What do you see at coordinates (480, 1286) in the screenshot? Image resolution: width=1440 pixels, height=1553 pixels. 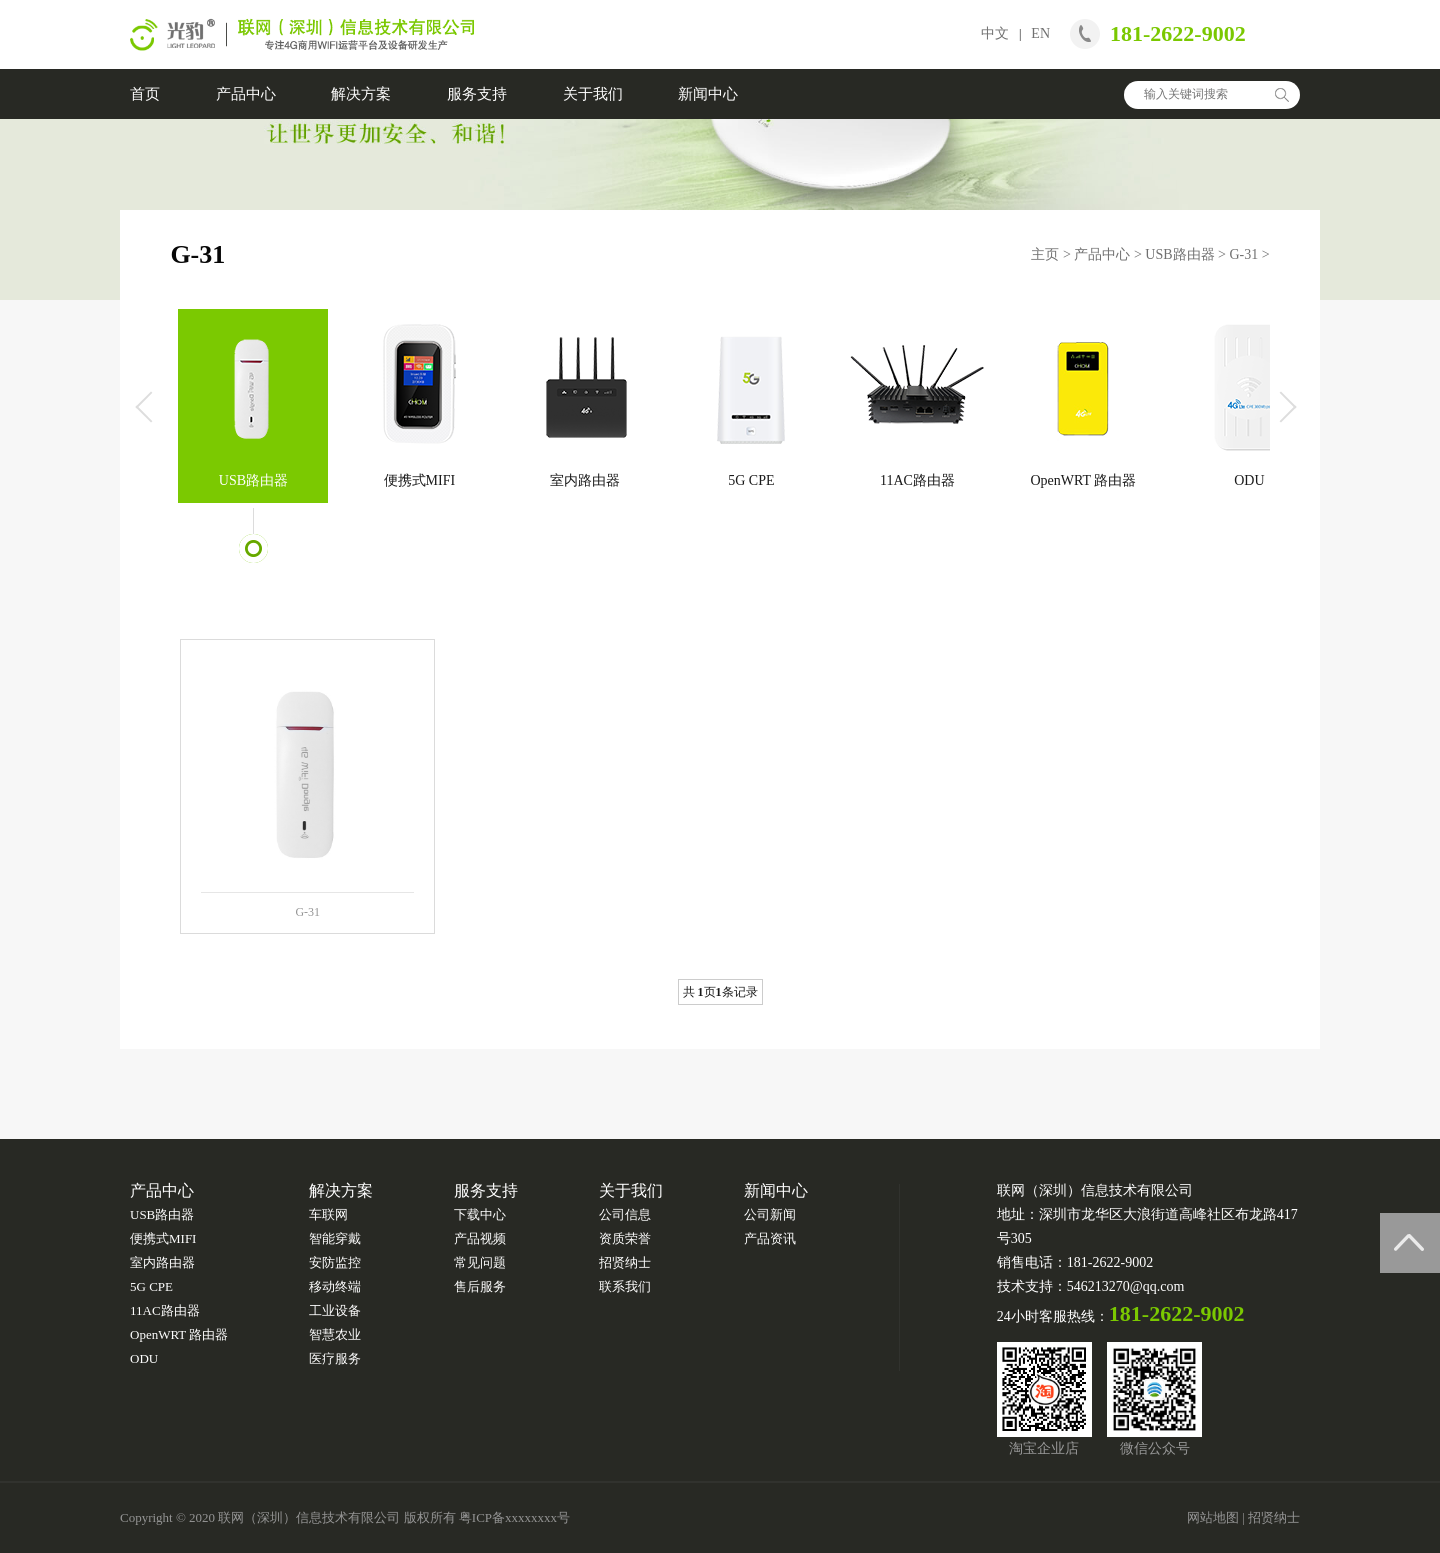 I see `售后服务` at bounding box center [480, 1286].